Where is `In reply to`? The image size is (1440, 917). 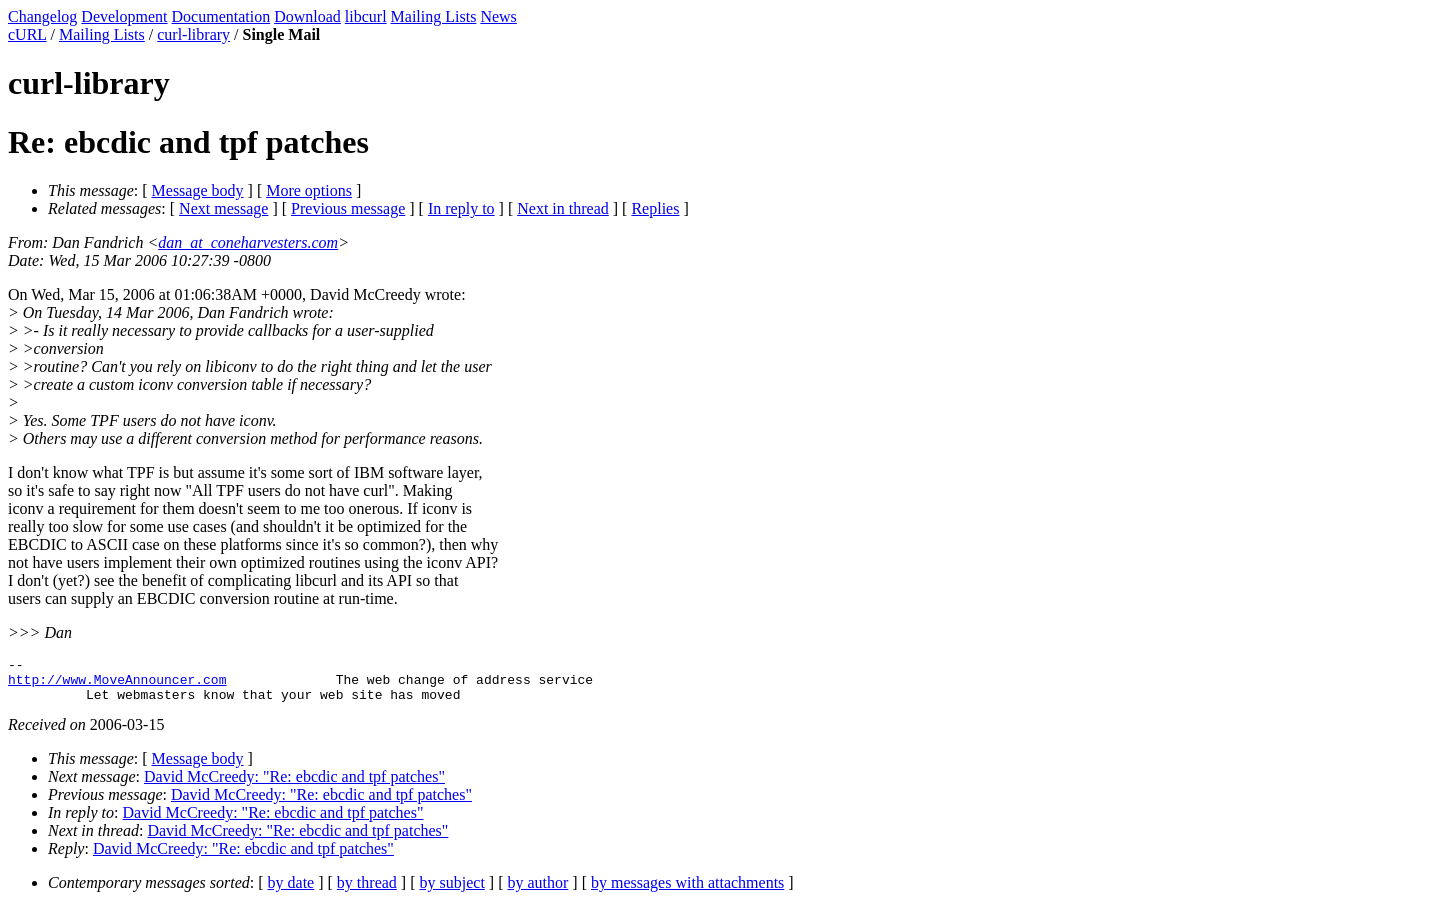 In reply to is located at coordinates (461, 208).